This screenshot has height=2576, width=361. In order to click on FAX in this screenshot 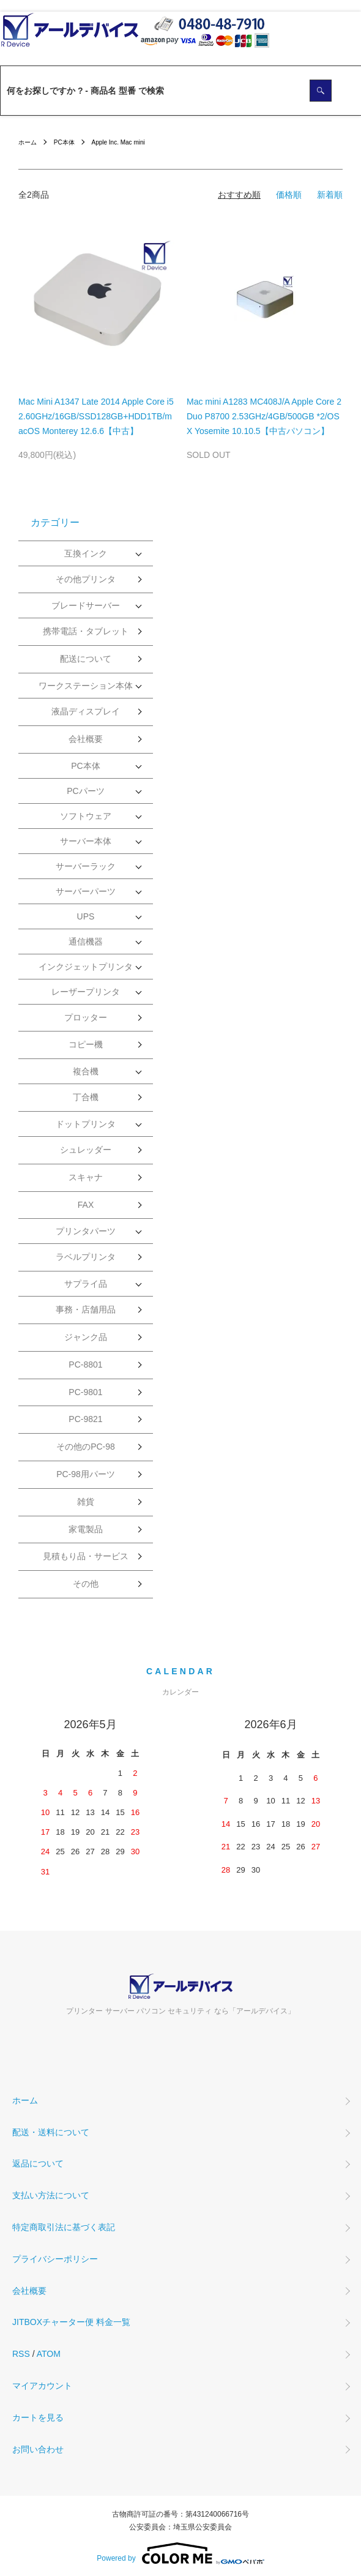, I will do `click(86, 1205)`.